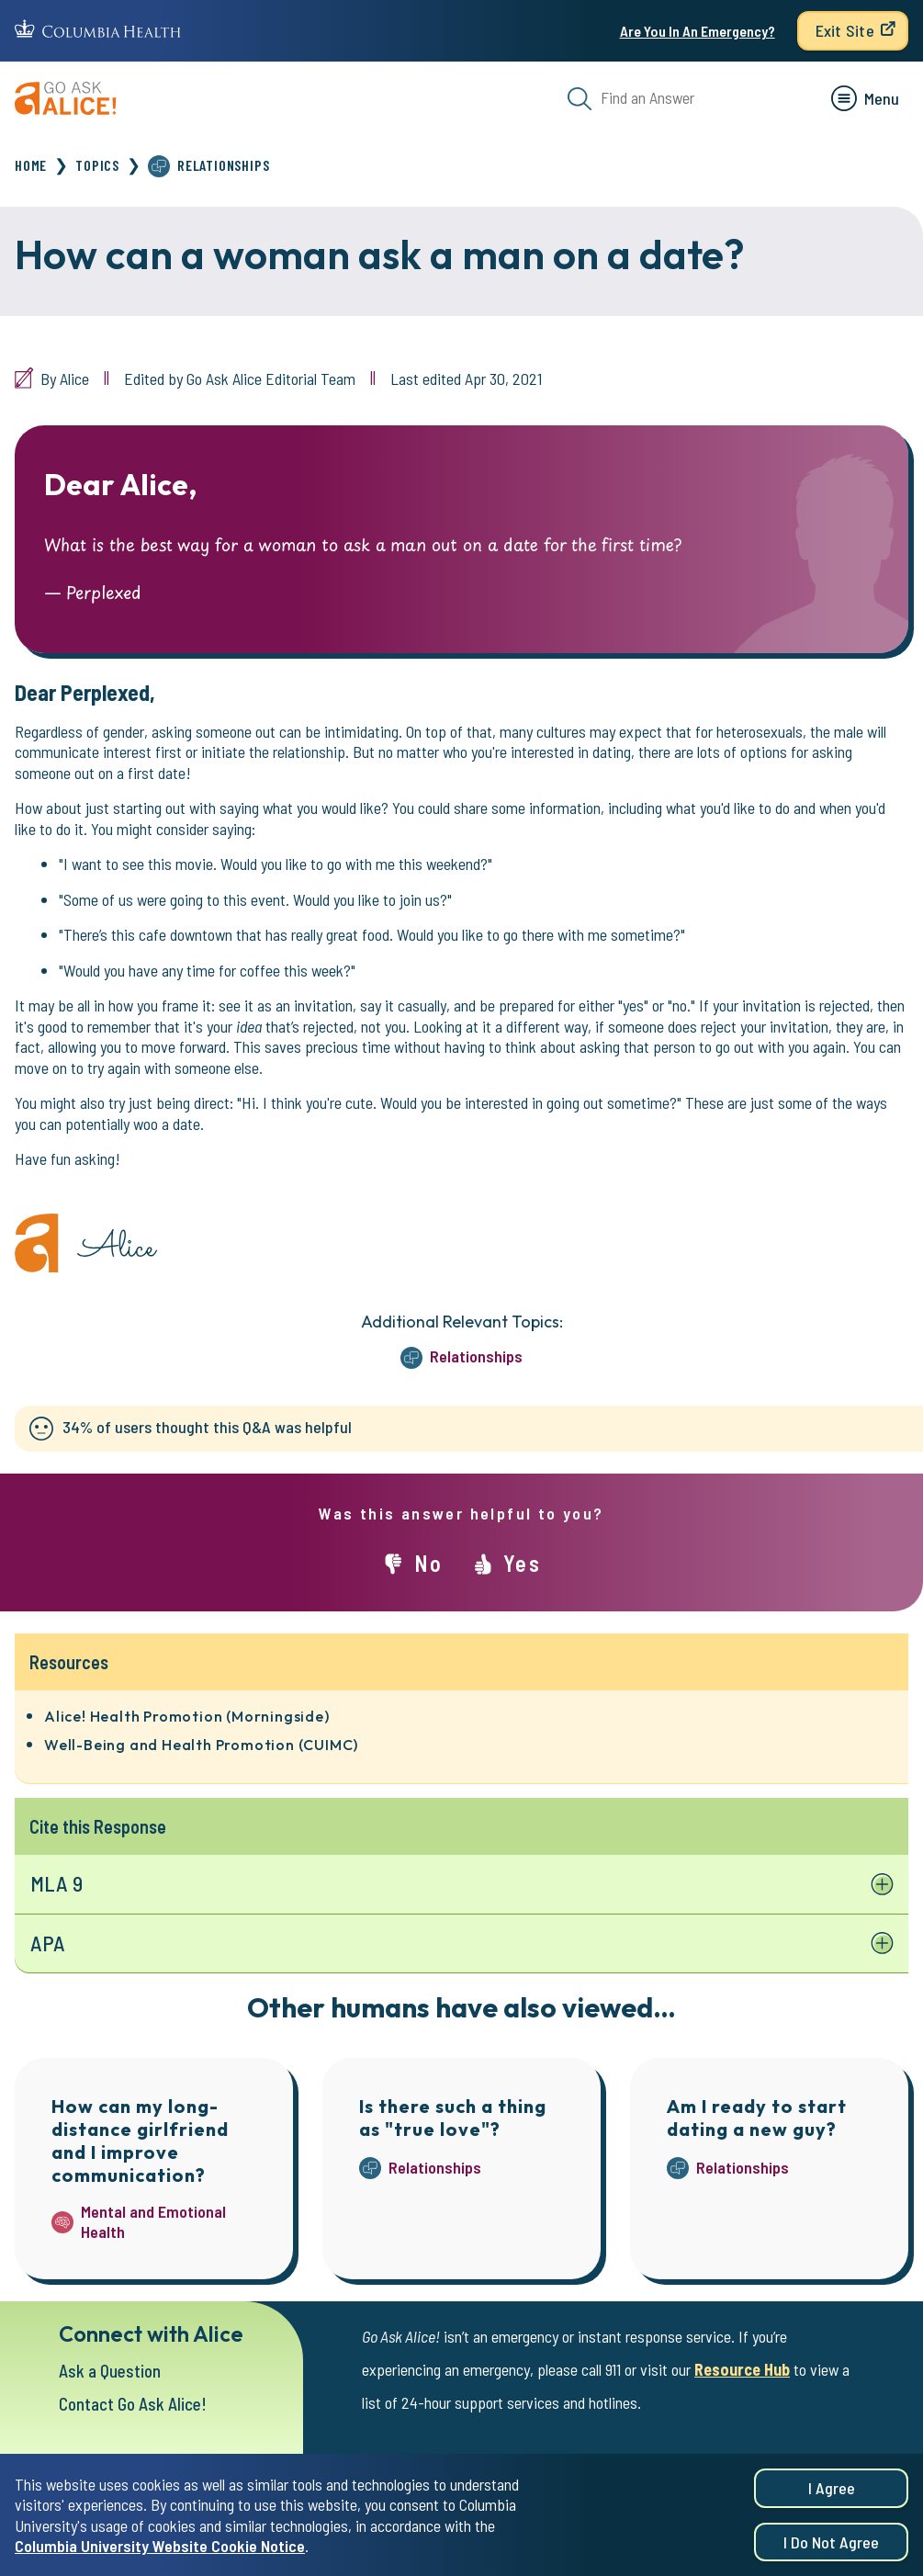  I want to click on I do not agree, so click(831, 2551).